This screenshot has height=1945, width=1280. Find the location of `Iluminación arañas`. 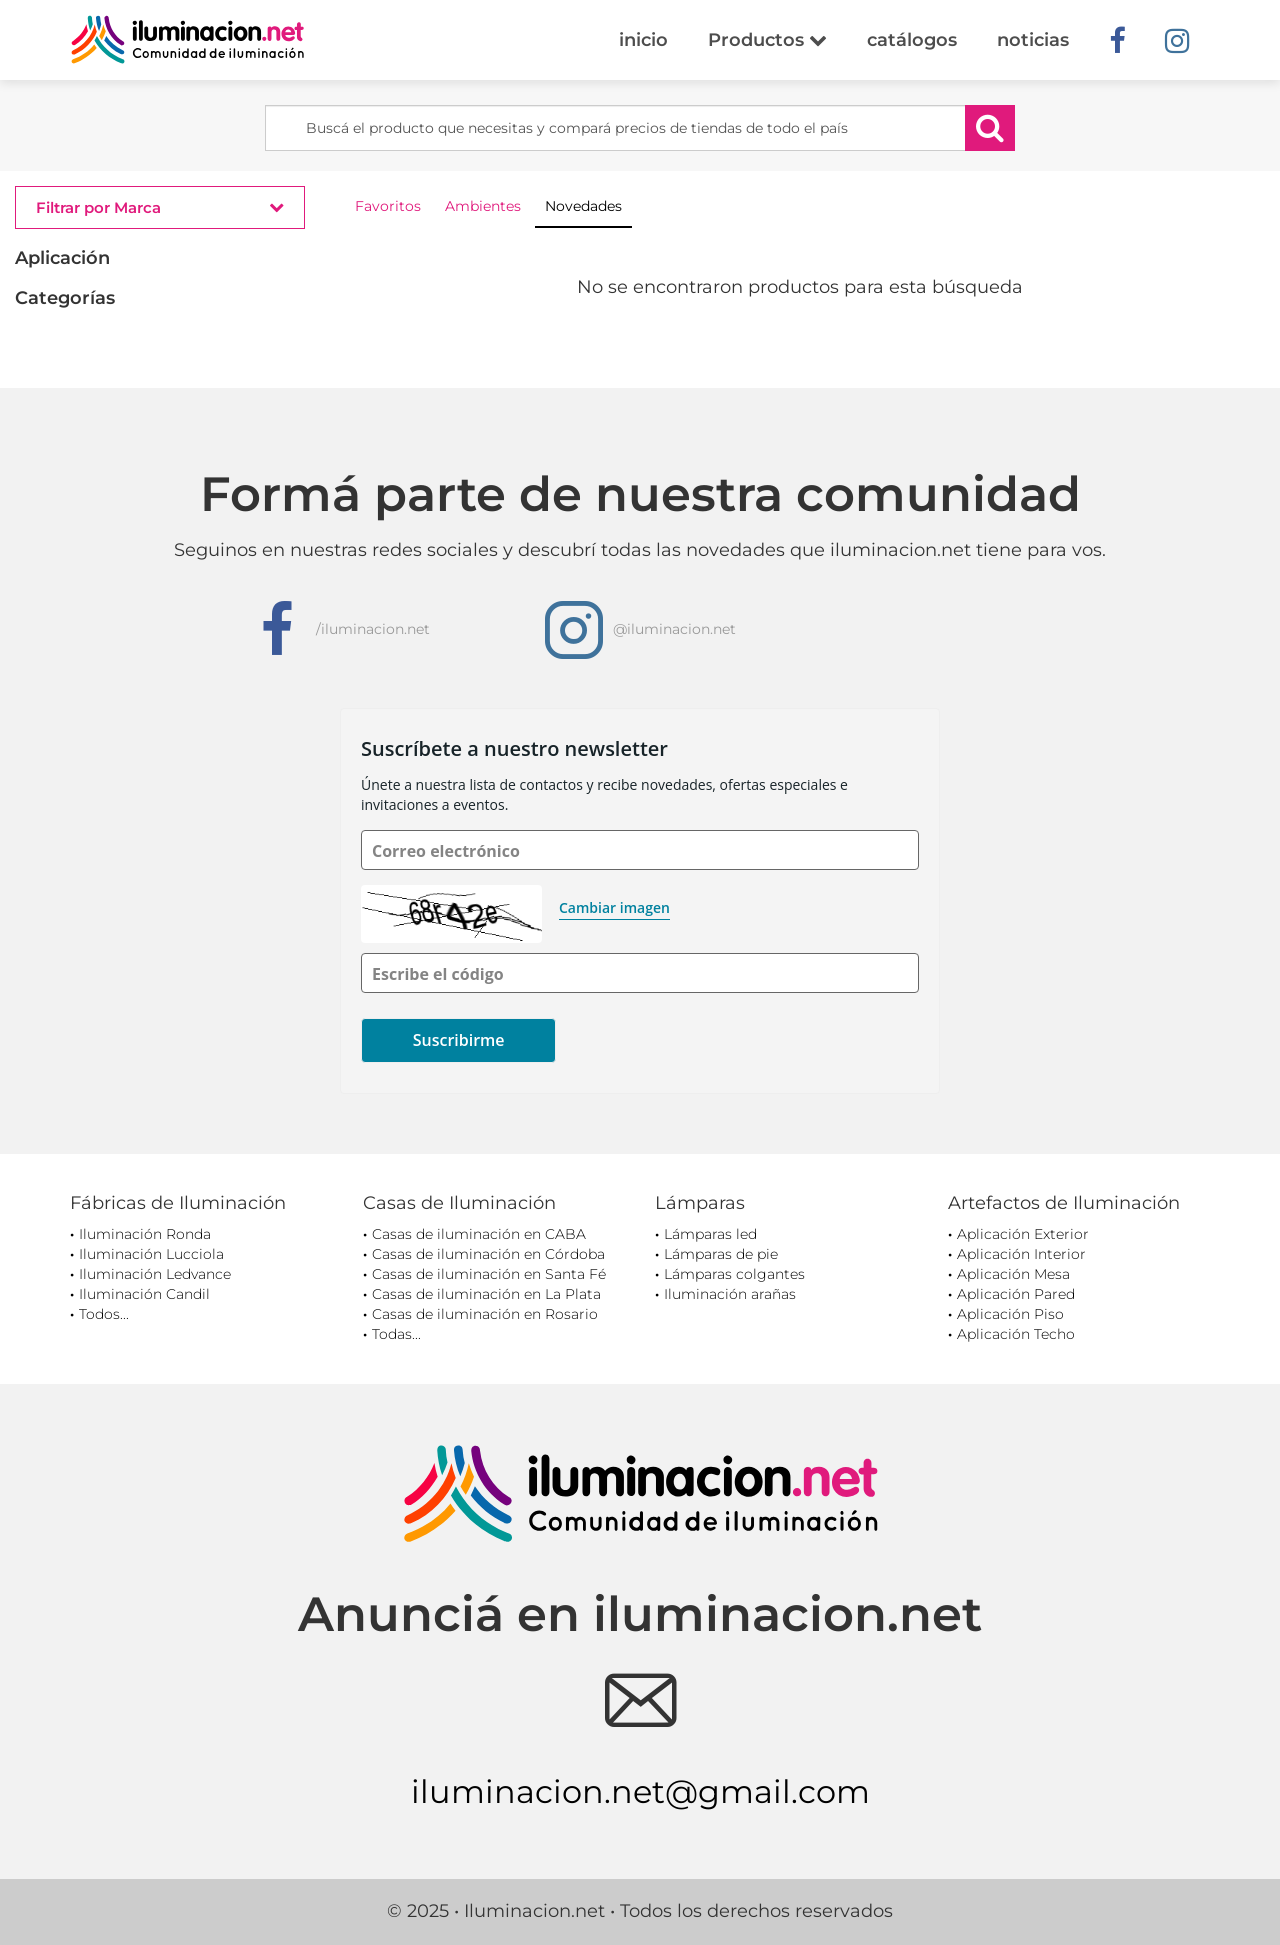

Iluminación arañas is located at coordinates (730, 1294).